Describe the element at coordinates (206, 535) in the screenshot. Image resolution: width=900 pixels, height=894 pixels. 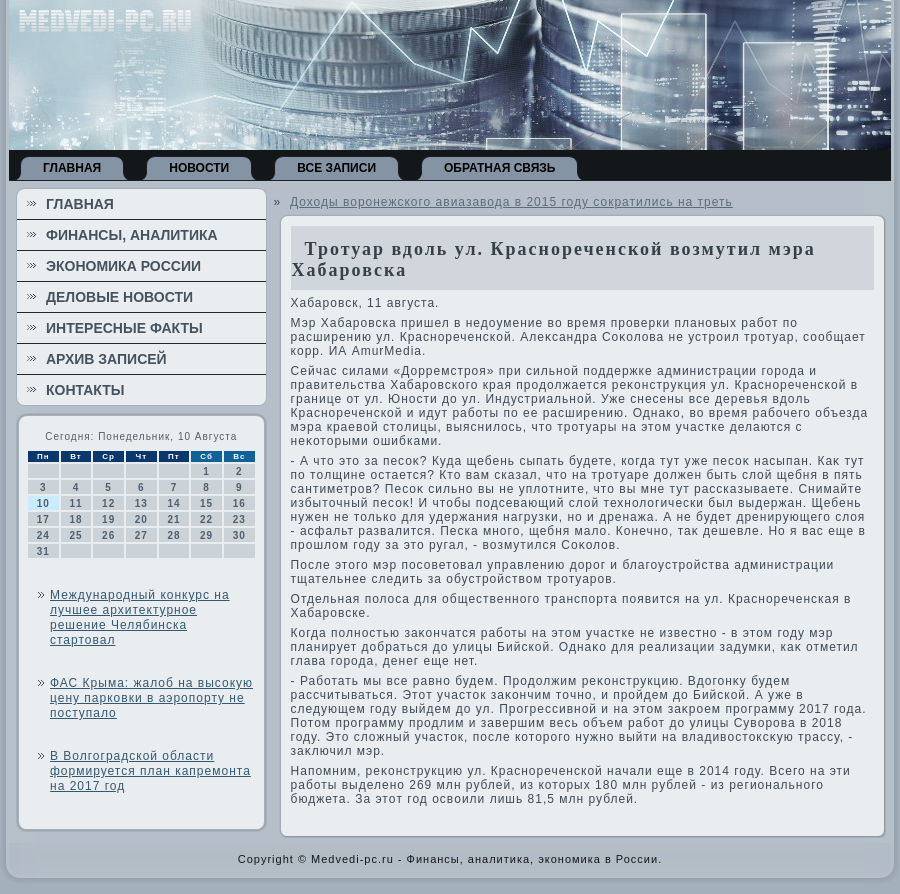
I see `29` at that location.